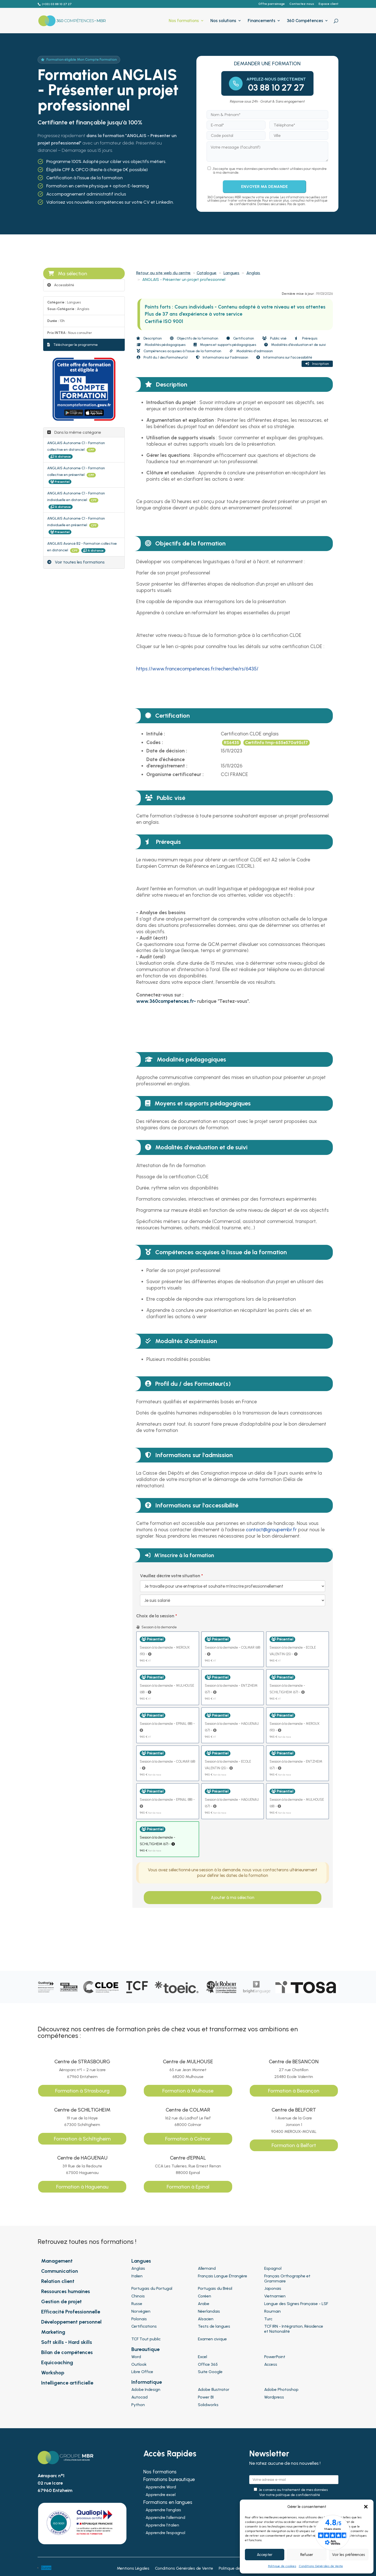  I want to click on Accepter, so click(264, 2554).